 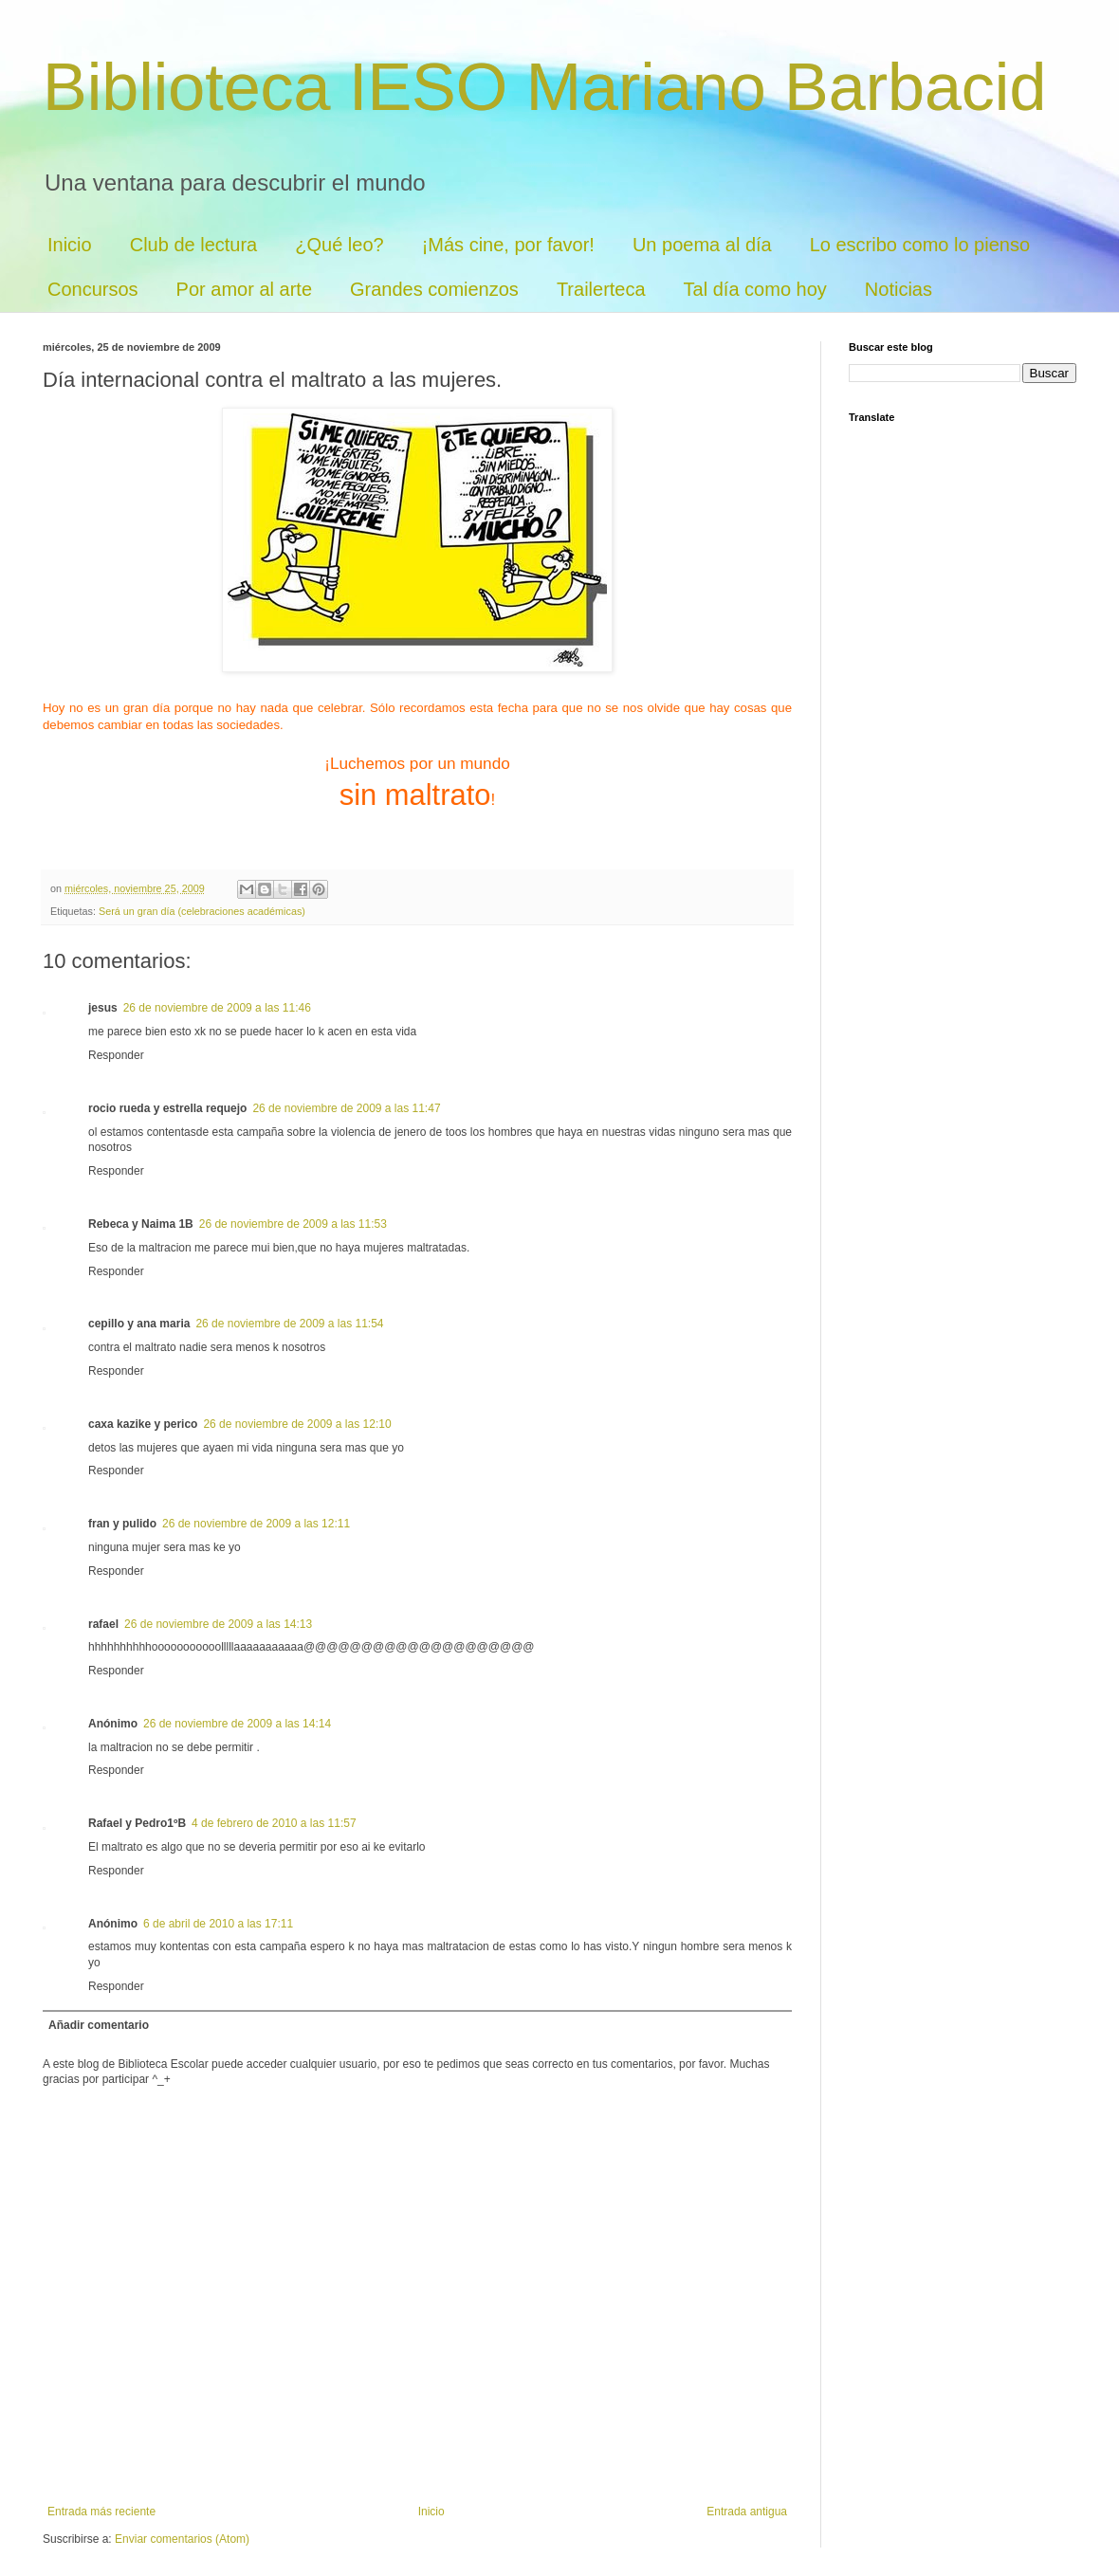 What do you see at coordinates (237, 1723) in the screenshot?
I see `26 de noviembre de 2009 a las 14:14` at bounding box center [237, 1723].